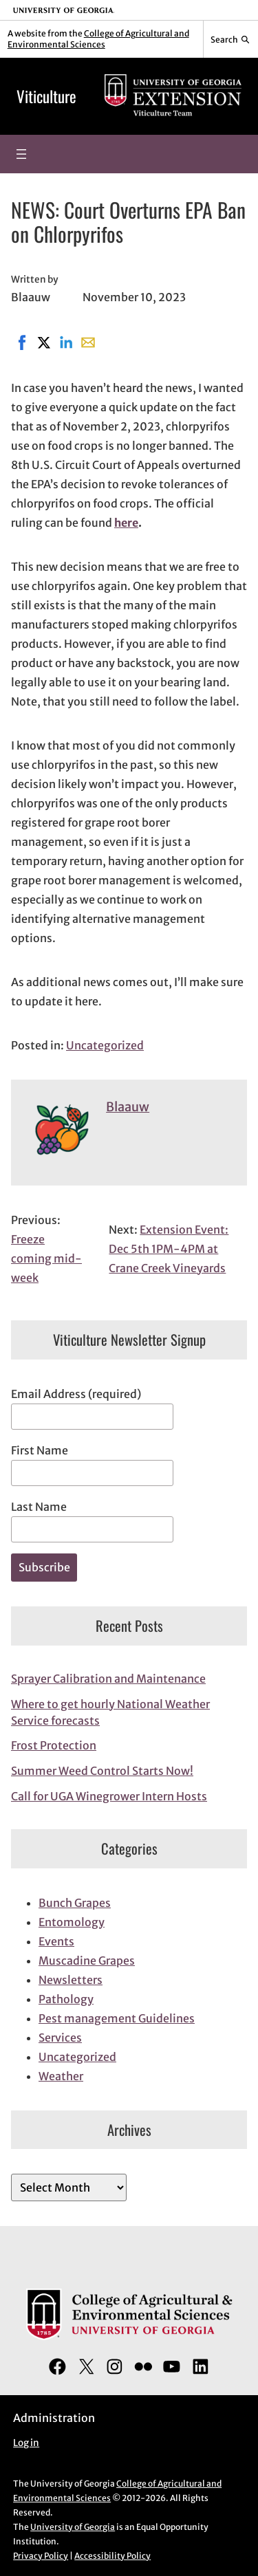  I want to click on Sprayer Calibration and Maintenance, so click(108, 1678).